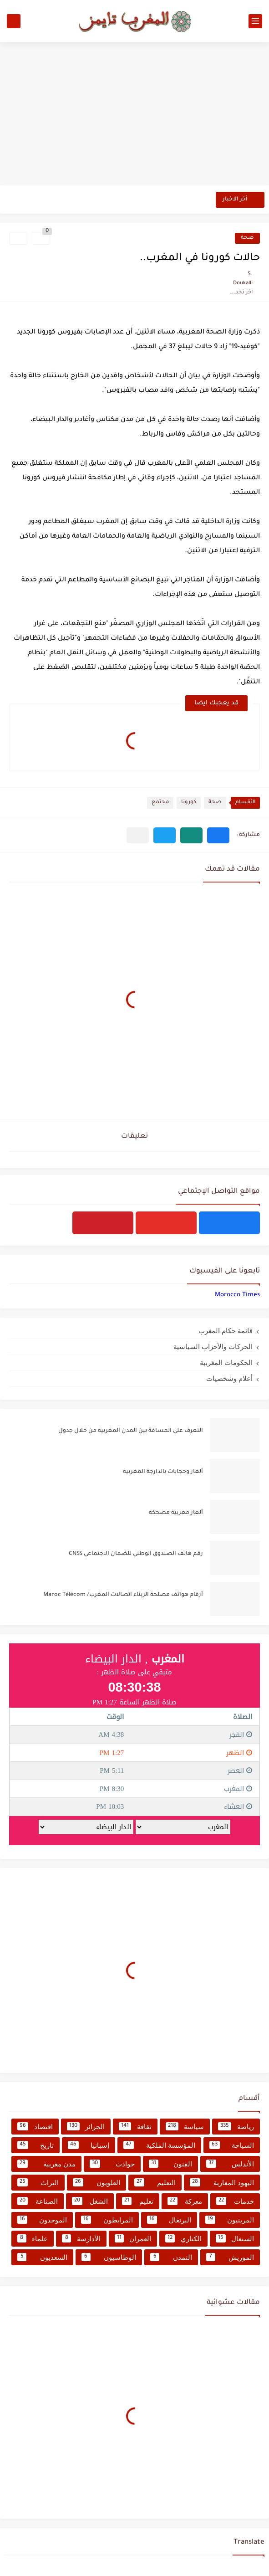  I want to click on أرقام هواتف مصلحة الزبناء اتصالات المغرب/ Maroc Télécom, so click(123, 1595).